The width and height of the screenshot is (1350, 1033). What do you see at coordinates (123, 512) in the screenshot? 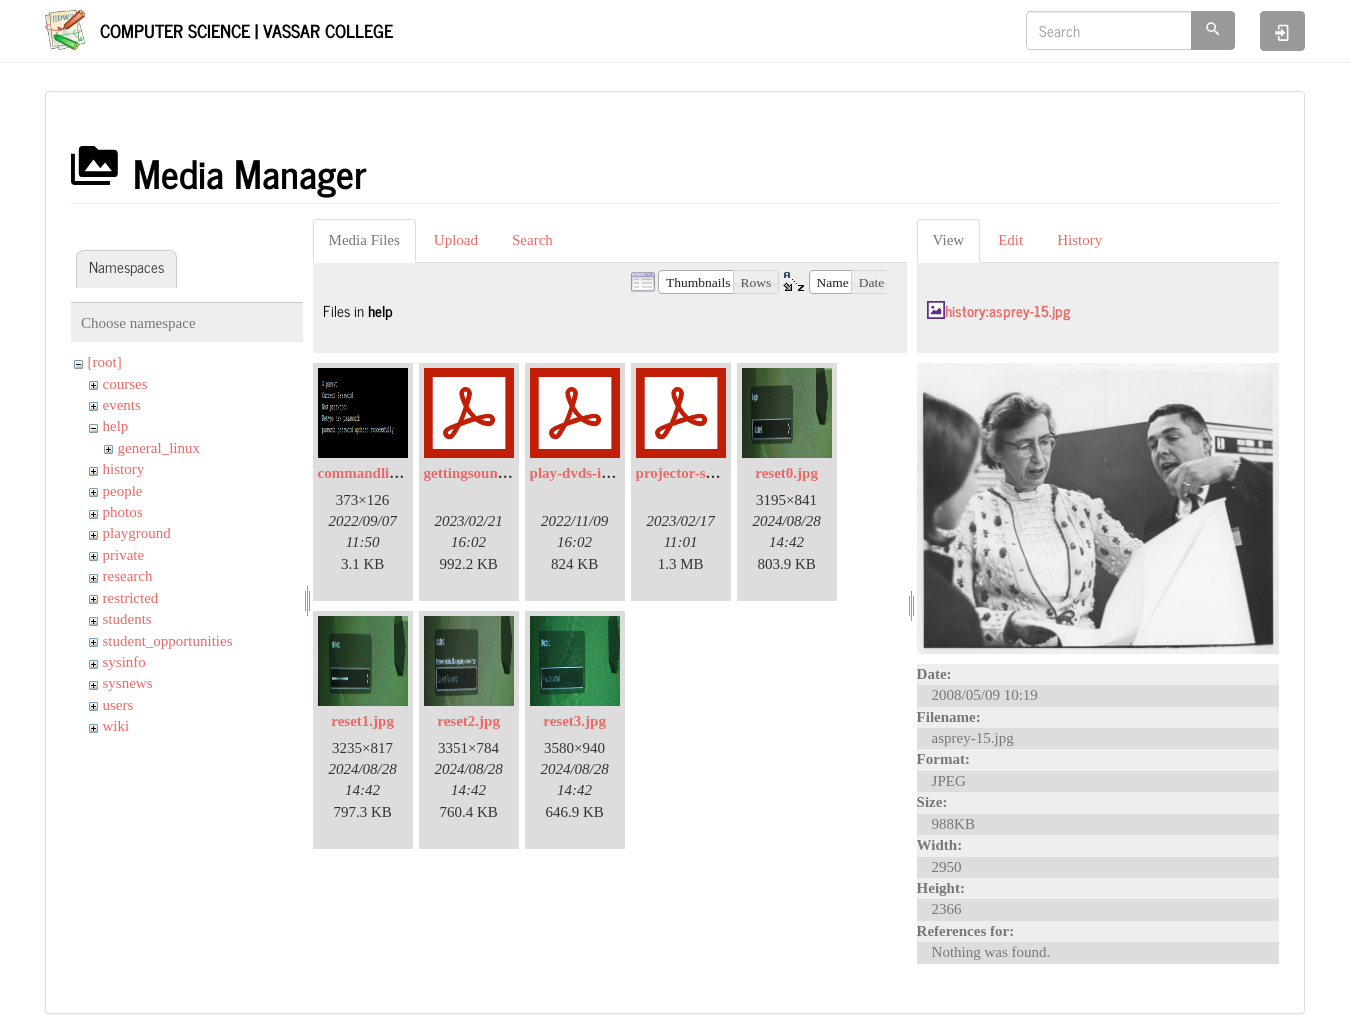
I see `photos` at bounding box center [123, 512].